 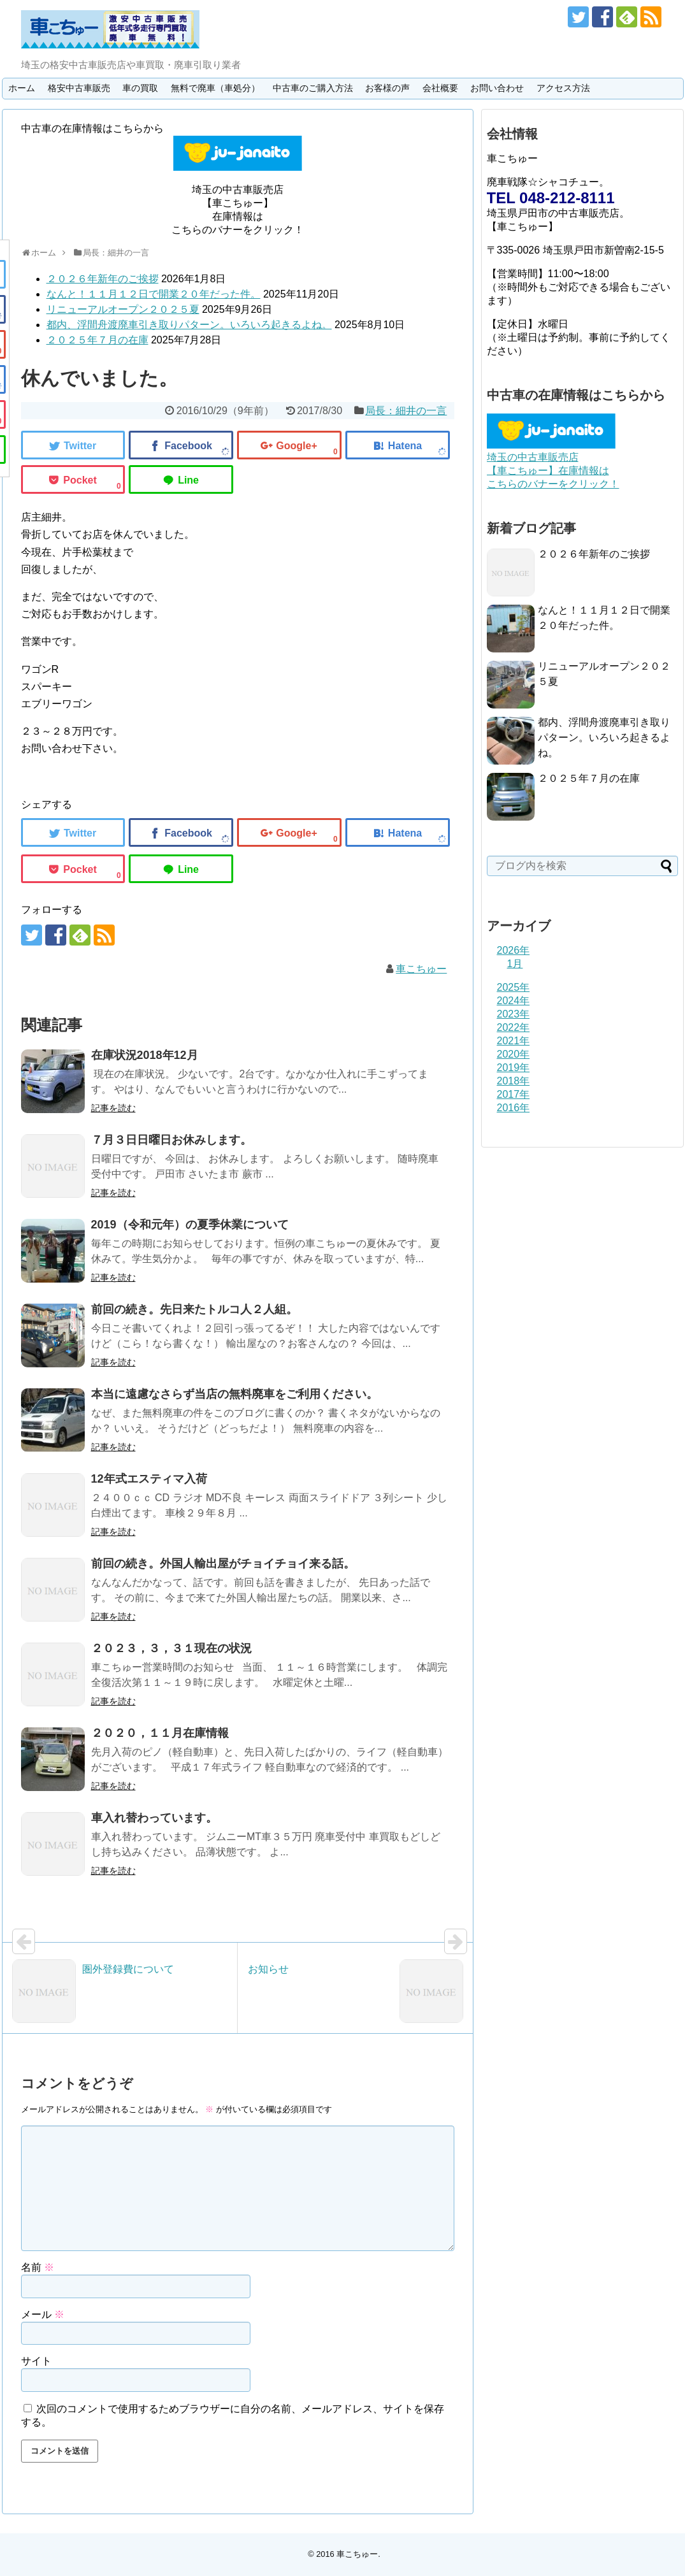 What do you see at coordinates (215, 88) in the screenshot?
I see `無料で廃車（車処分）` at bounding box center [215, 88].